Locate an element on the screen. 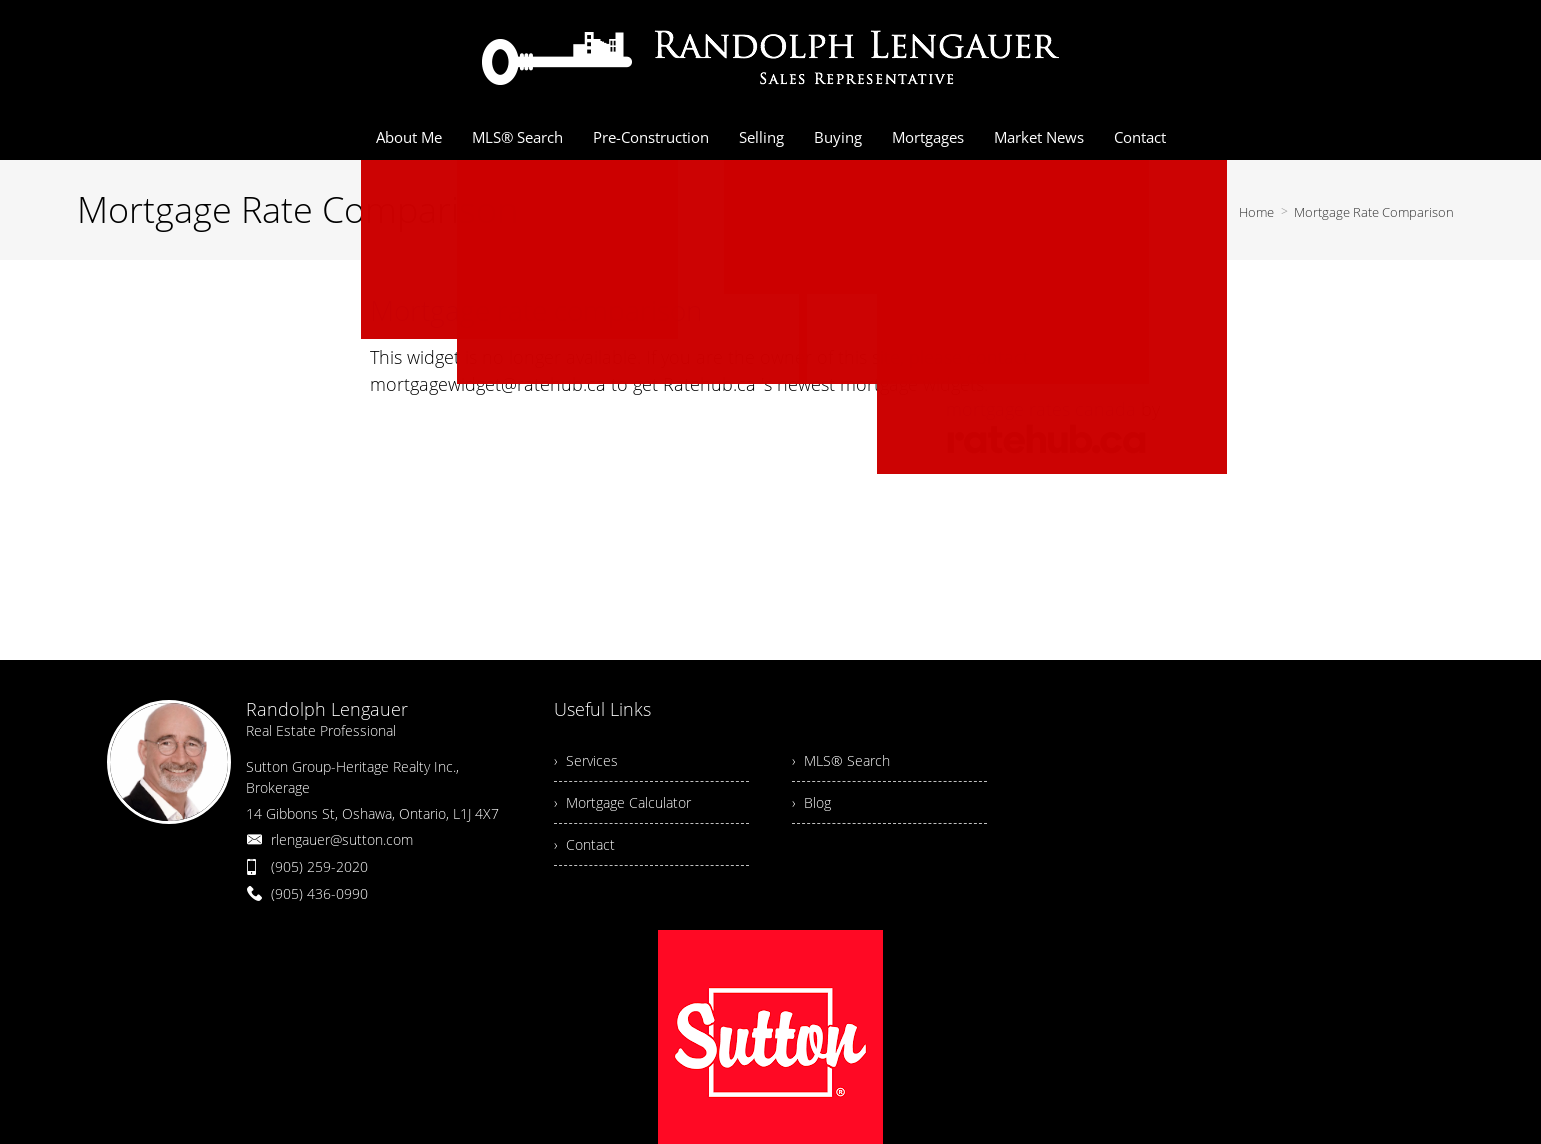 The height and width of the screenshot is (1144, 1541). › Blog is located at coordinates (811, 802).